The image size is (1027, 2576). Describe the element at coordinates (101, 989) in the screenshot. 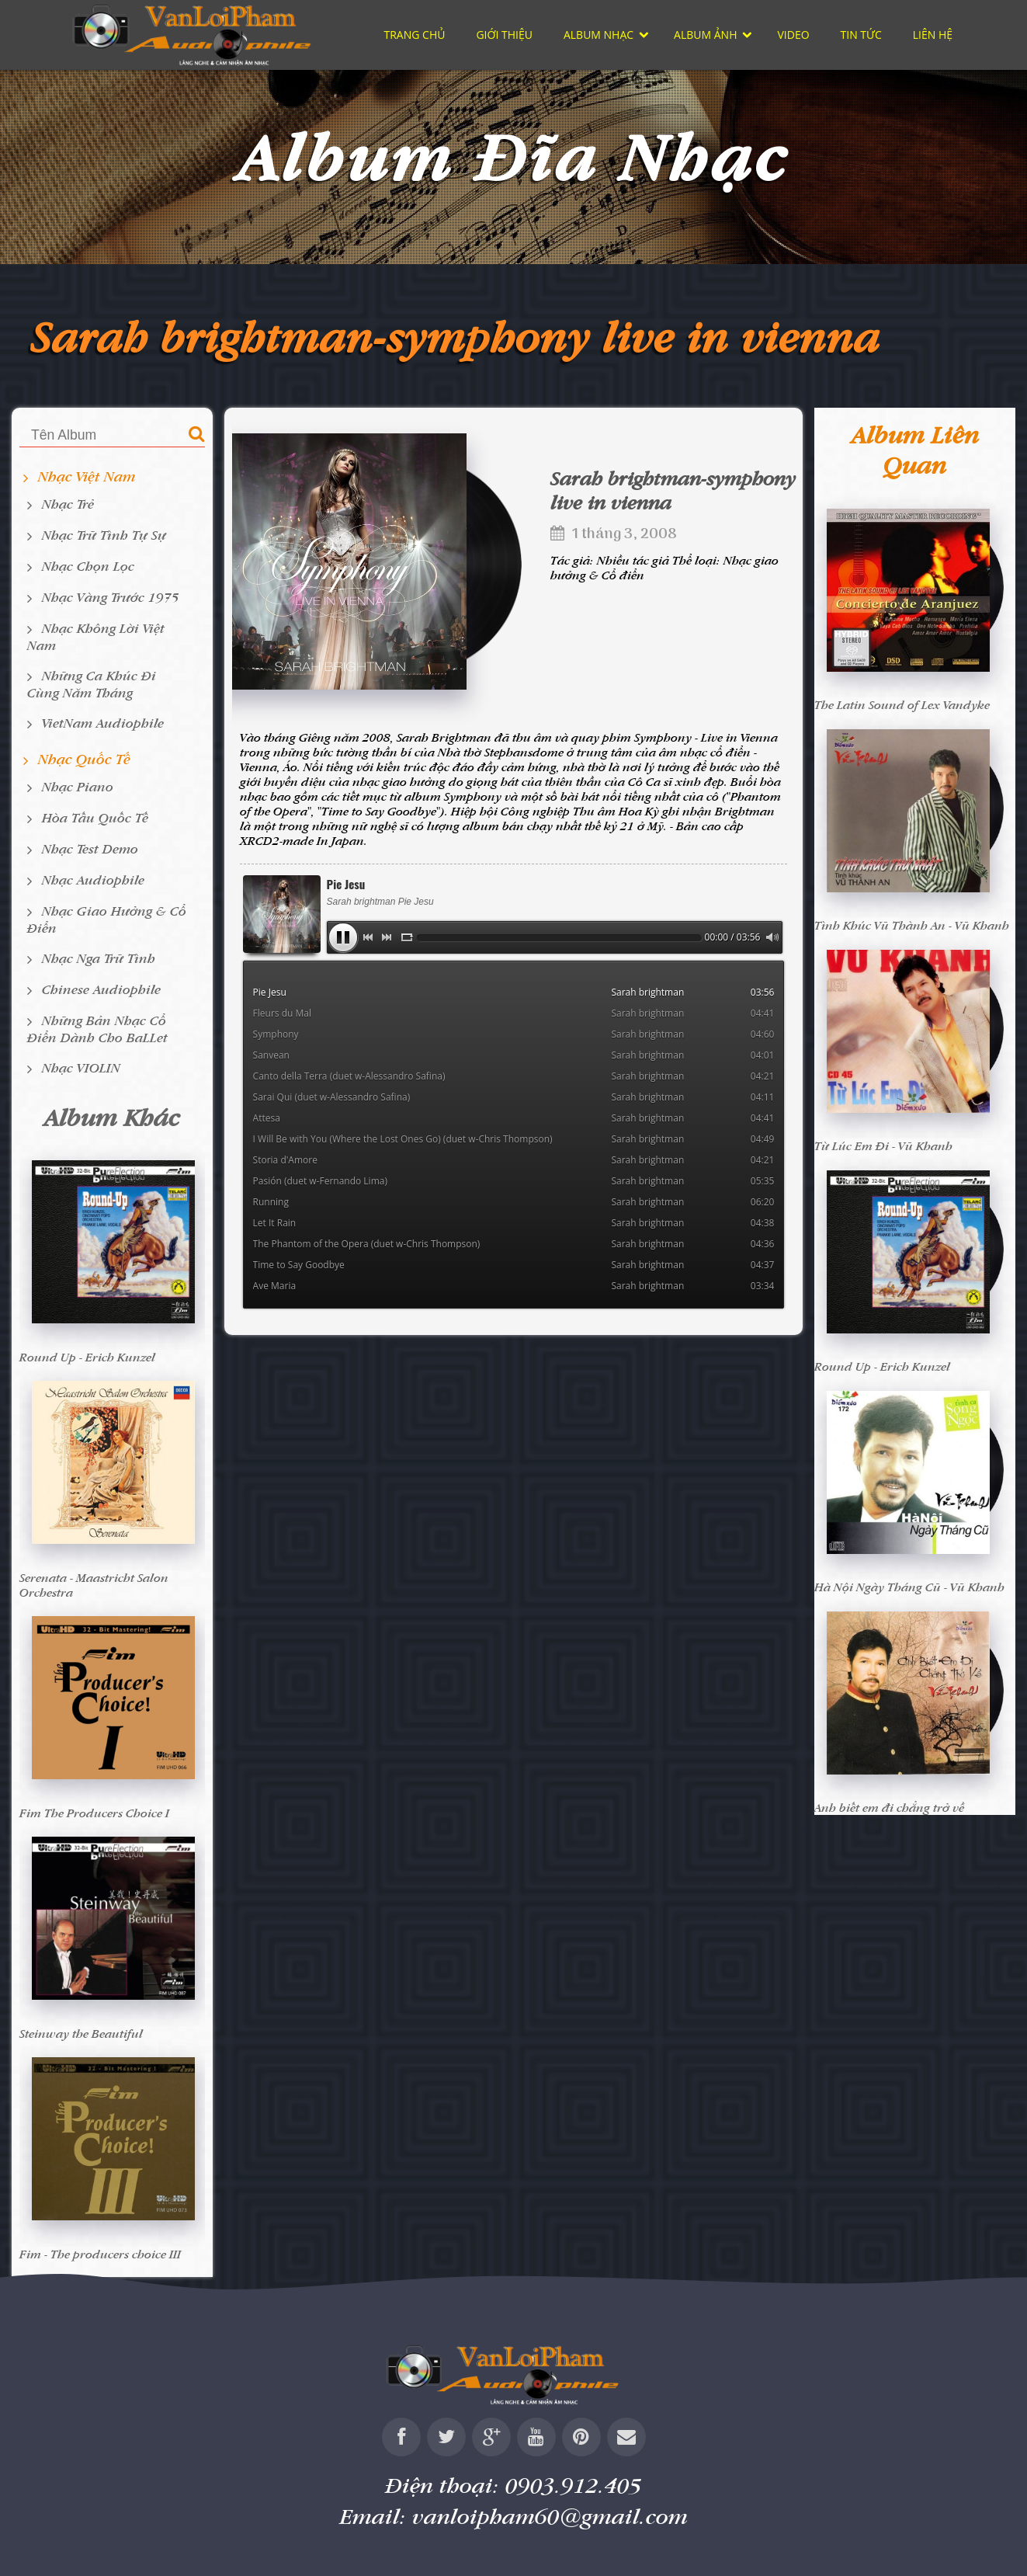

I see `Chinese Audiophile` at that location.